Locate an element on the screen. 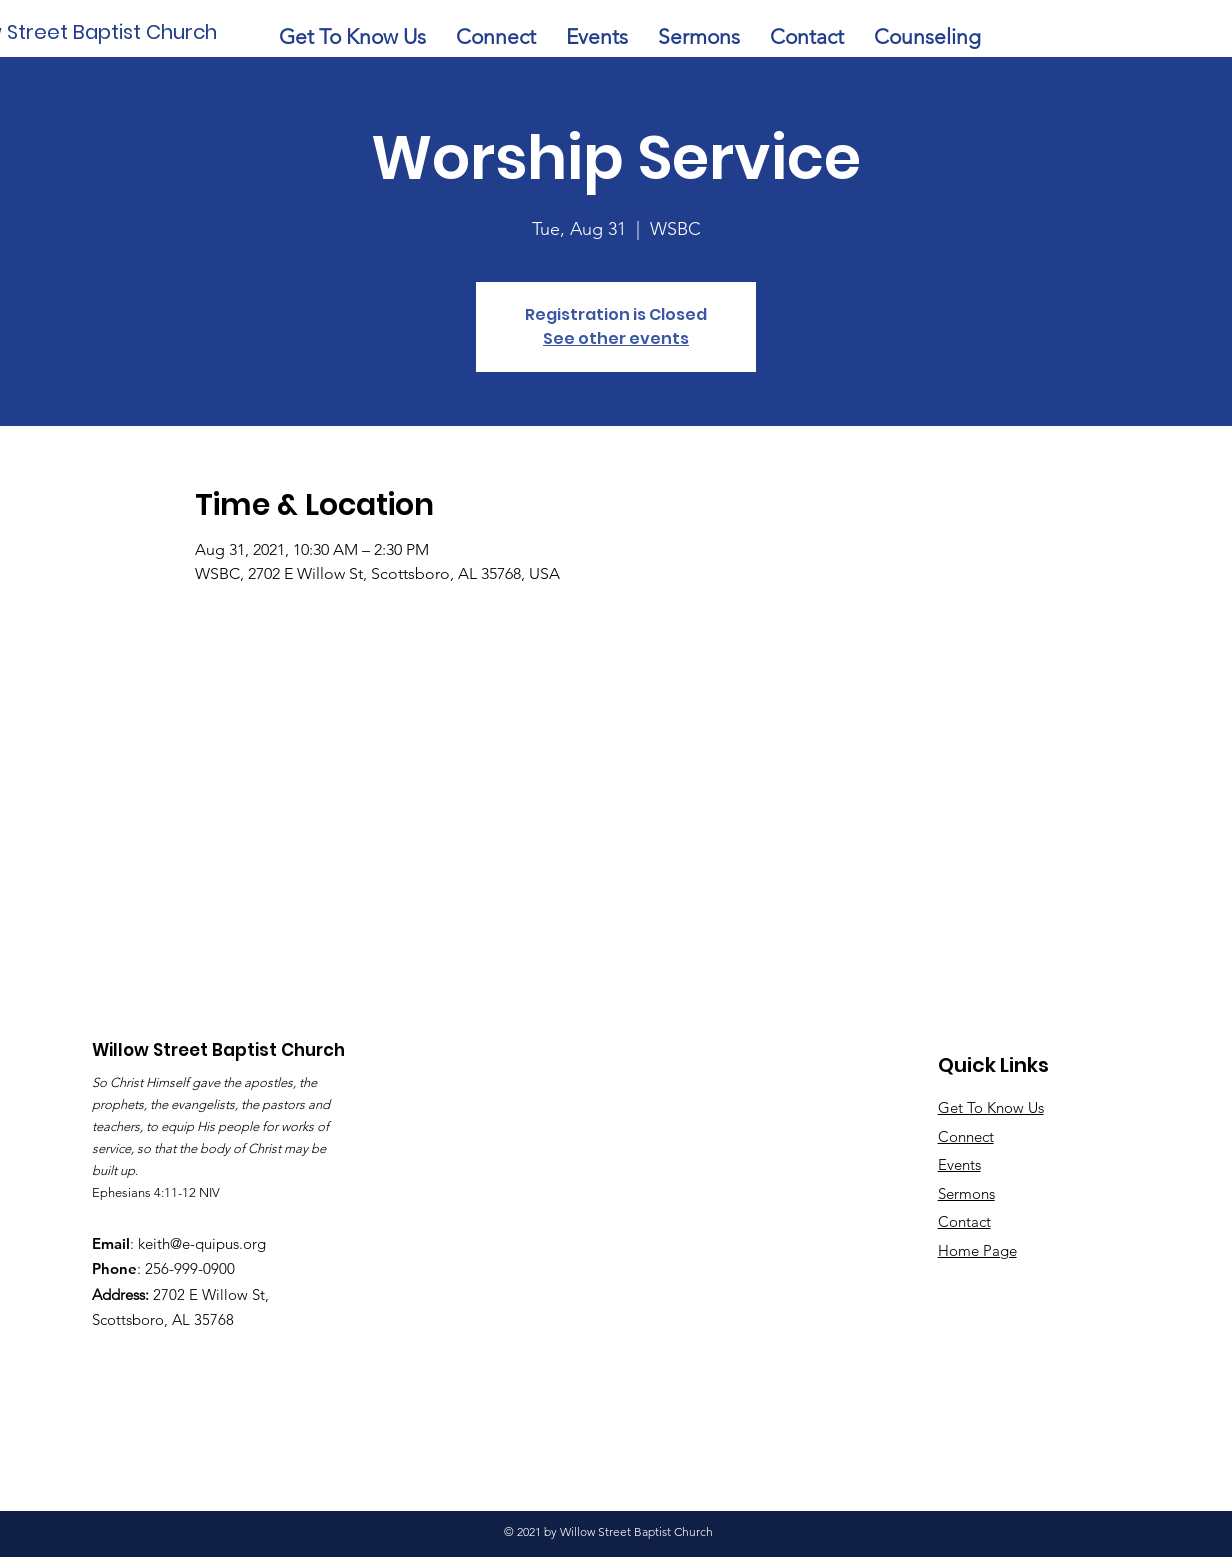 This screenshot has height=1557, width=1232. Home Page is located at coordinates (977, 1250).